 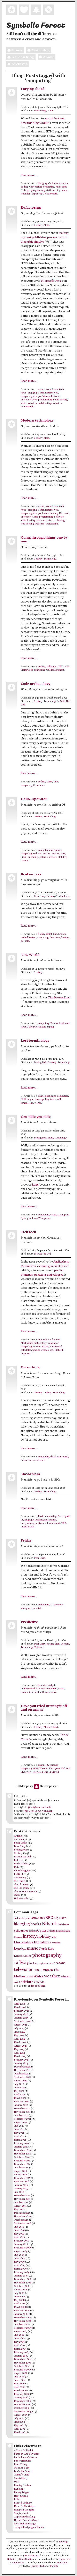 I want to click on live music, so click(x=55, y=1943).